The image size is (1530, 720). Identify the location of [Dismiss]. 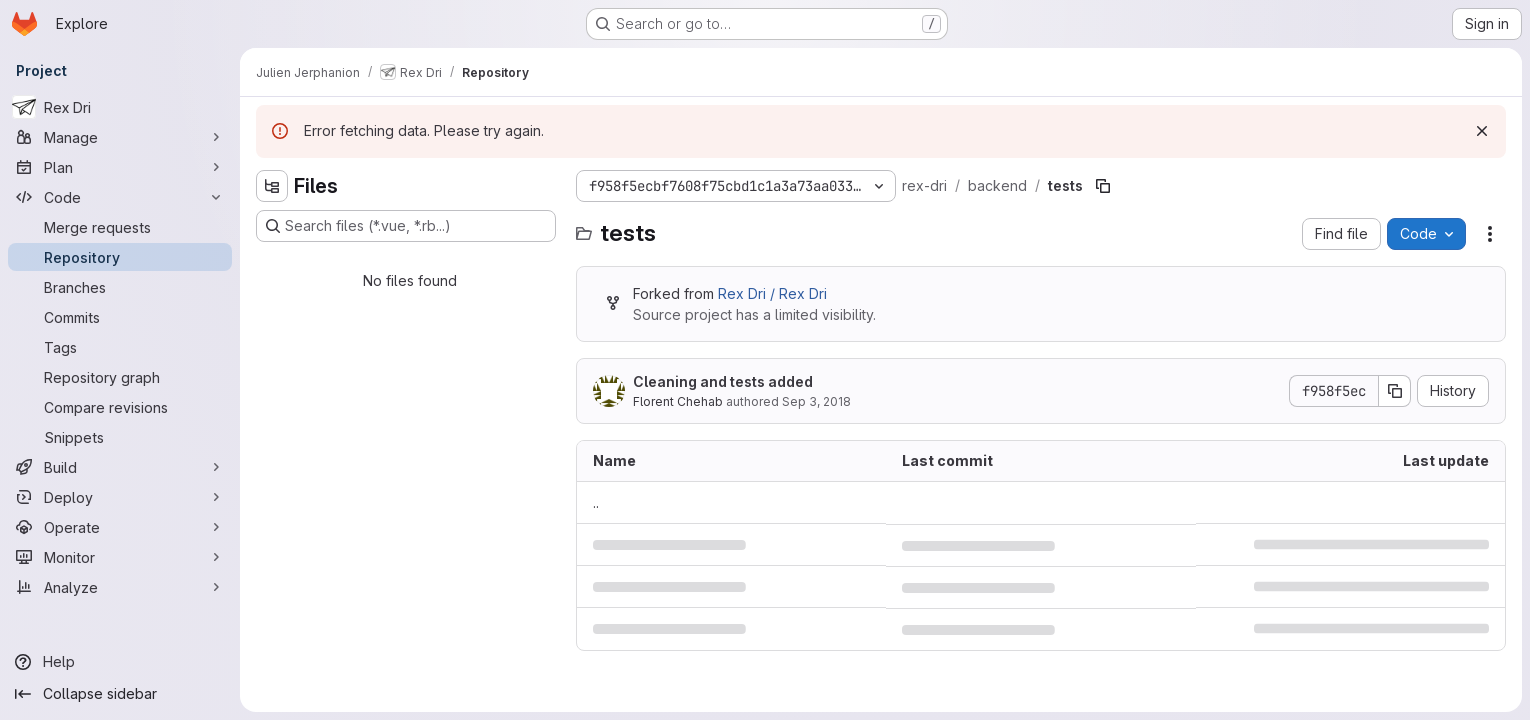
(1482, 131).